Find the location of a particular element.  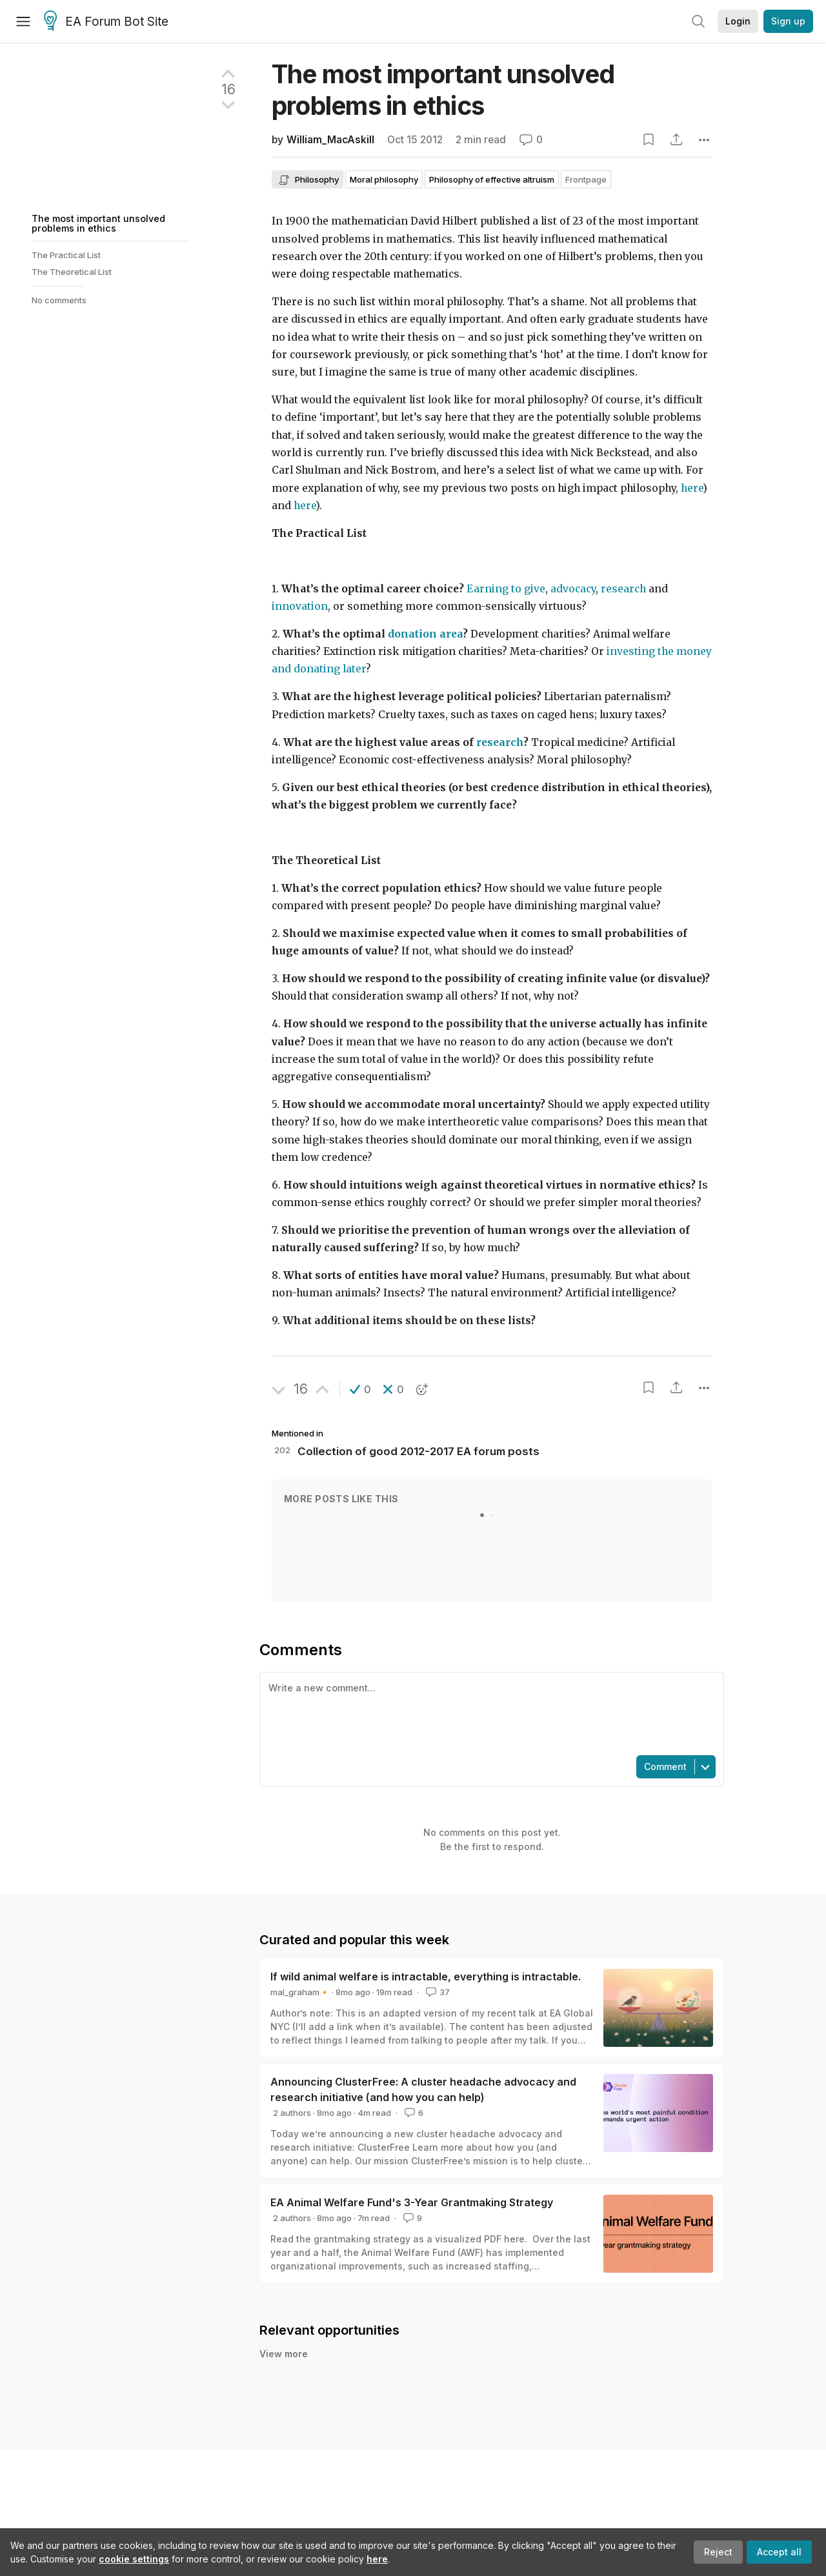

advocacy is located at coordinates (573, 589).